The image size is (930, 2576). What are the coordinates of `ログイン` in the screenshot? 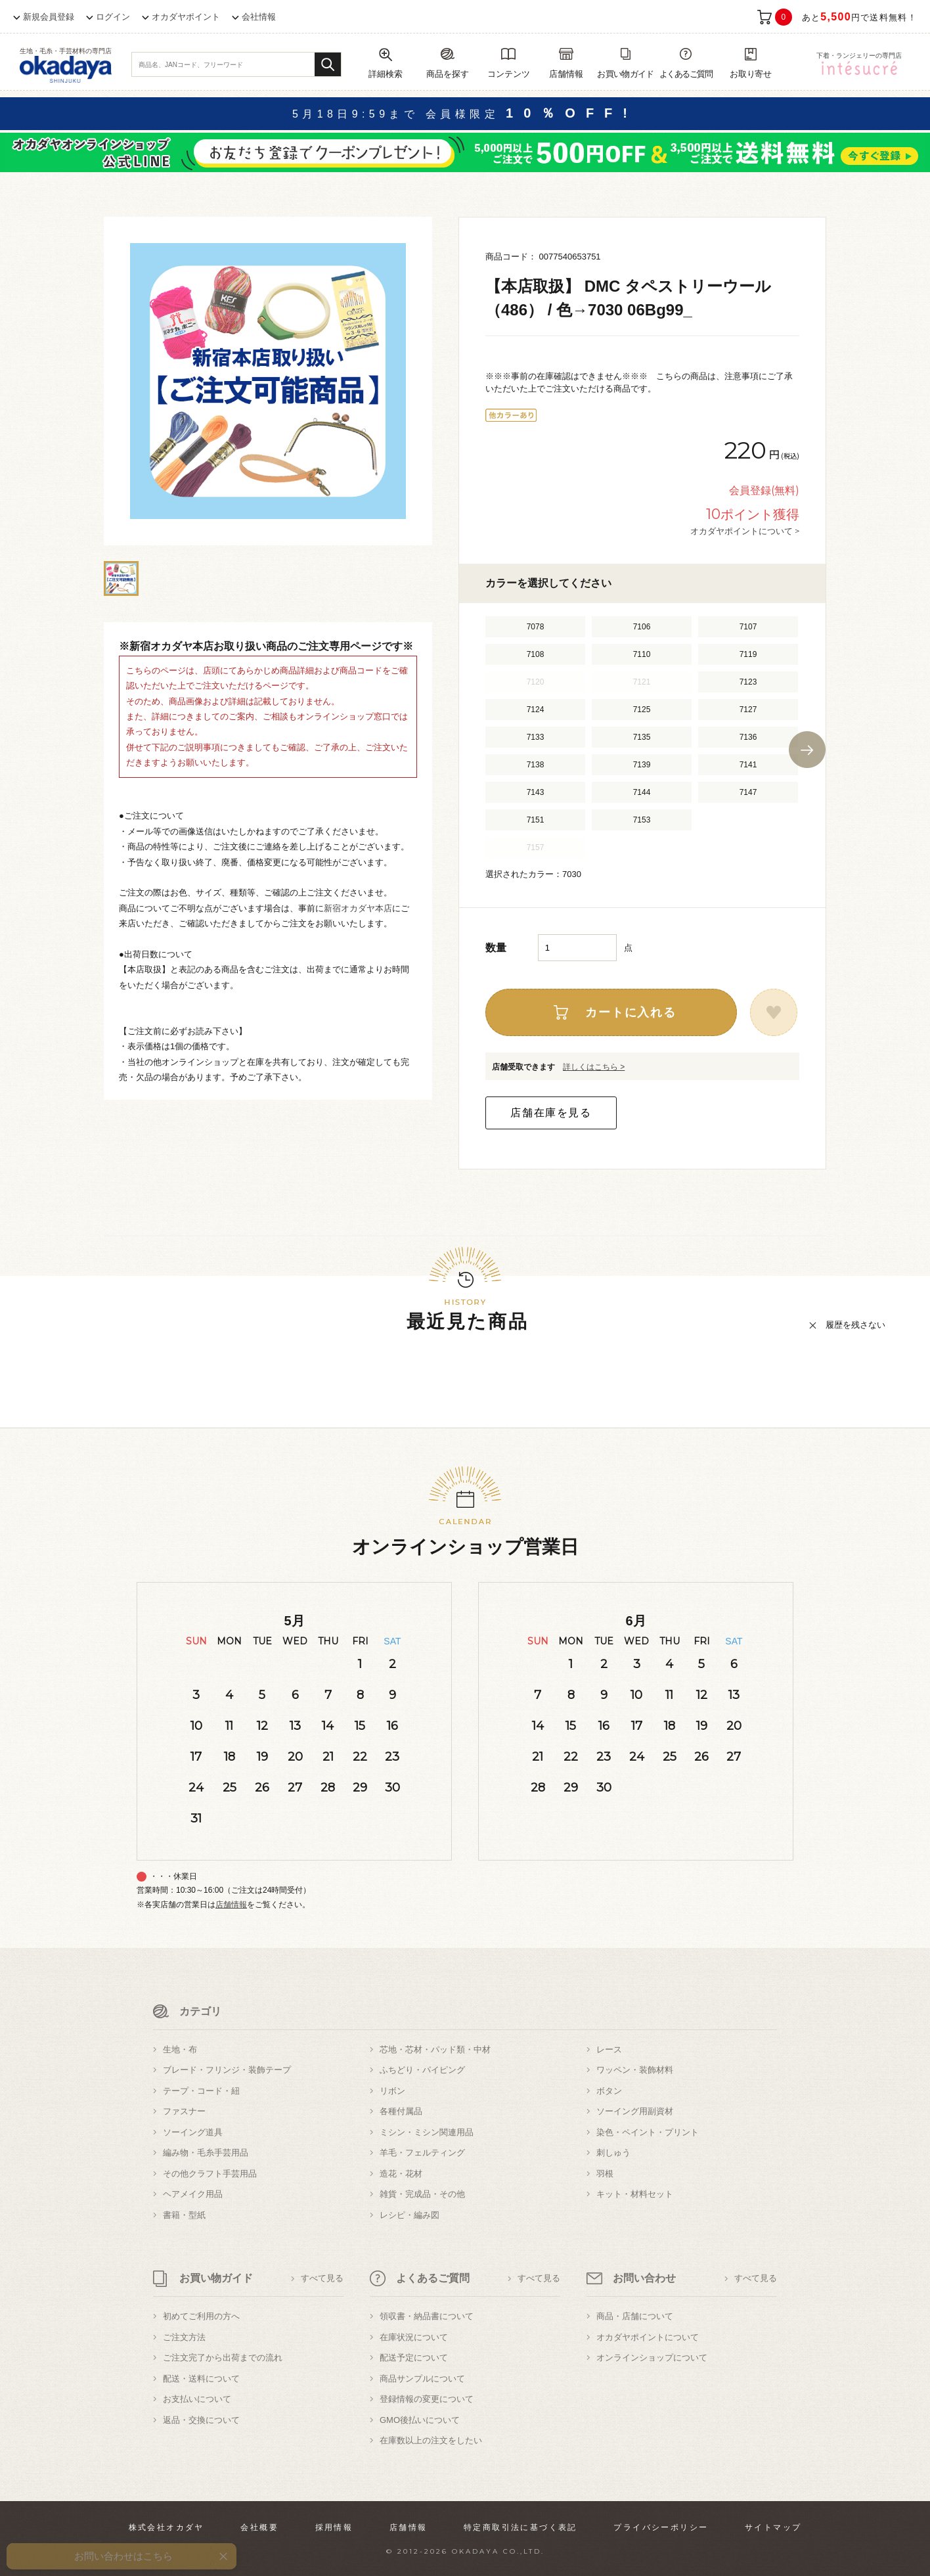 It's located at (113, 17).